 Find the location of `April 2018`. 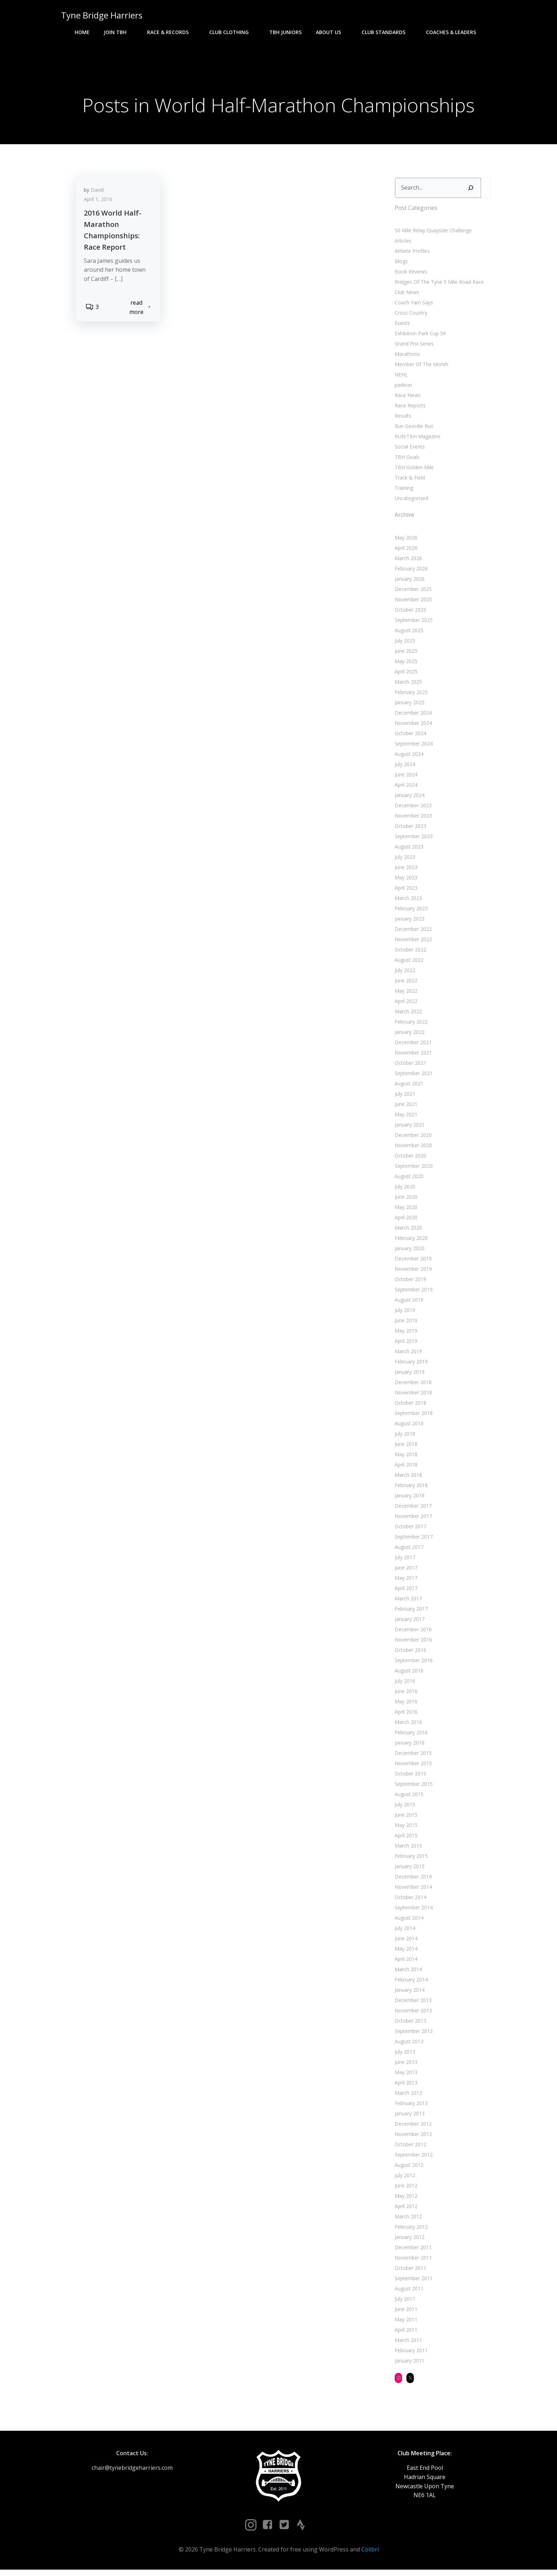

April 2018 is located at coordinates (404, 1467).